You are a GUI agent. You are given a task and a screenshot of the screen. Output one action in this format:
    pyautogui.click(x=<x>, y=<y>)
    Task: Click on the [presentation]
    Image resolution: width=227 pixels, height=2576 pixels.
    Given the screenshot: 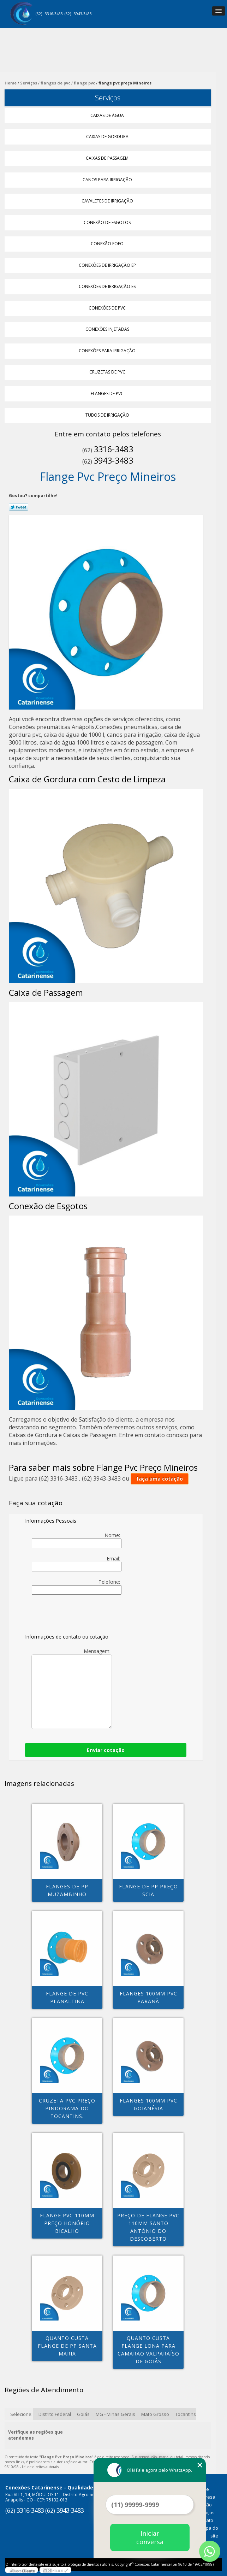 What is the action you would take?
    pyautogui.click(x=70, y=1615)
    